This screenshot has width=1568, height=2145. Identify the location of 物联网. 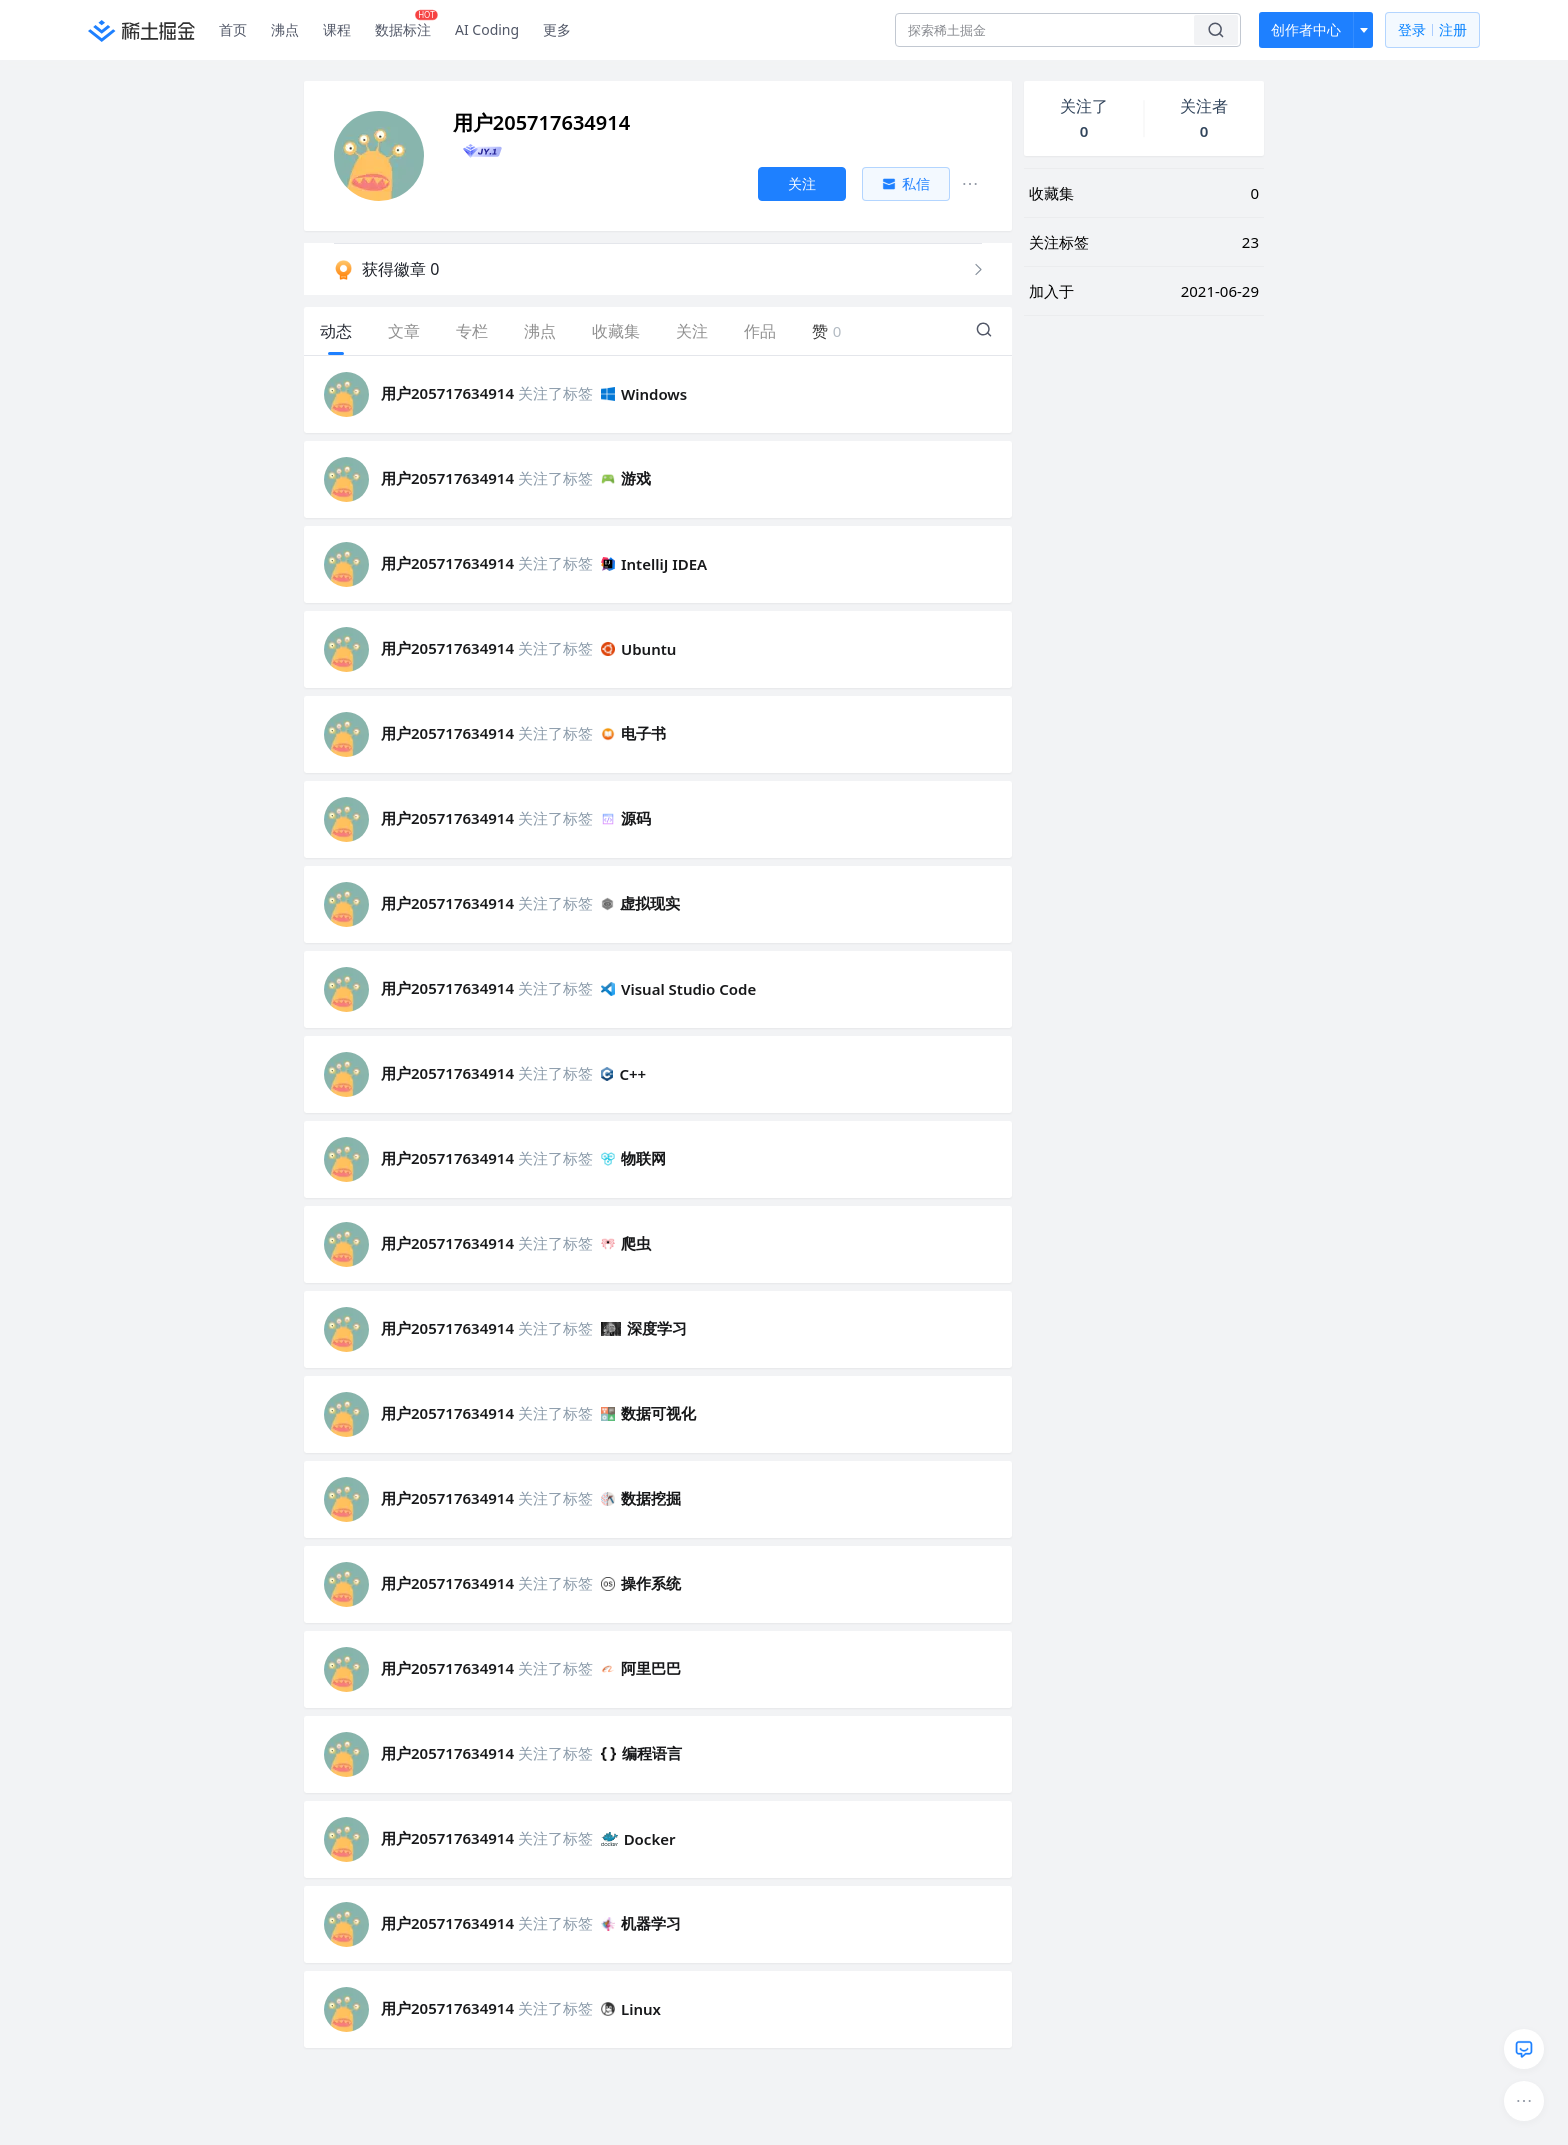
(633, 1158).